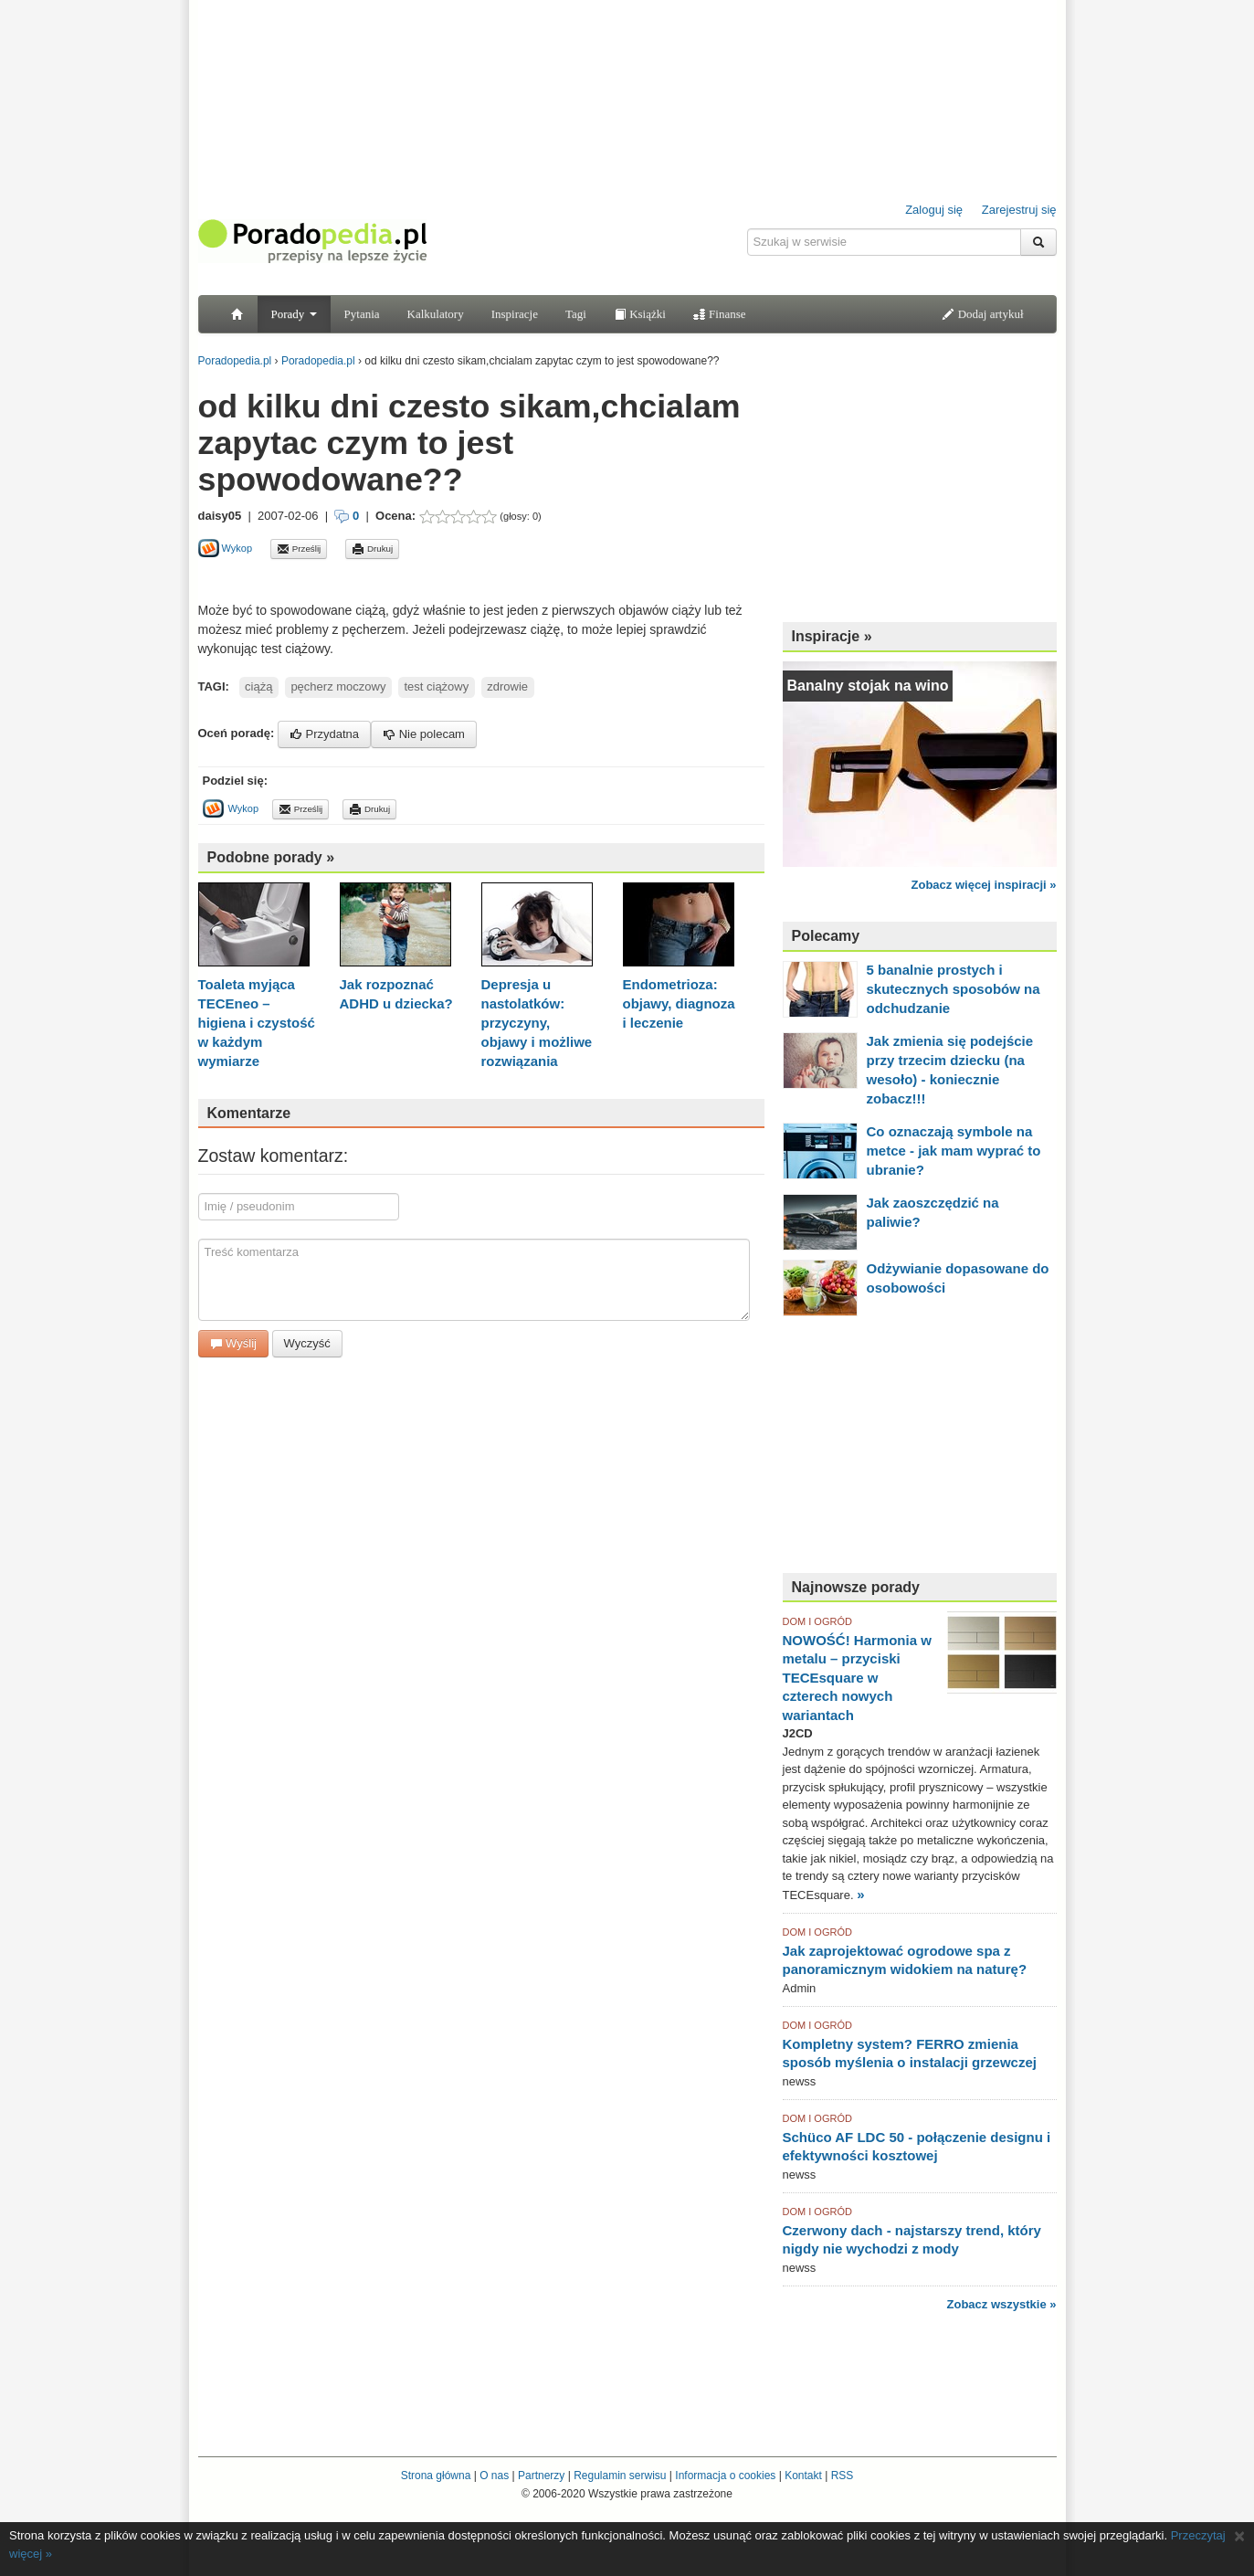 This screenshot has width=1254, height=2576. I want to click on Podobne porady », so click(271, 857).